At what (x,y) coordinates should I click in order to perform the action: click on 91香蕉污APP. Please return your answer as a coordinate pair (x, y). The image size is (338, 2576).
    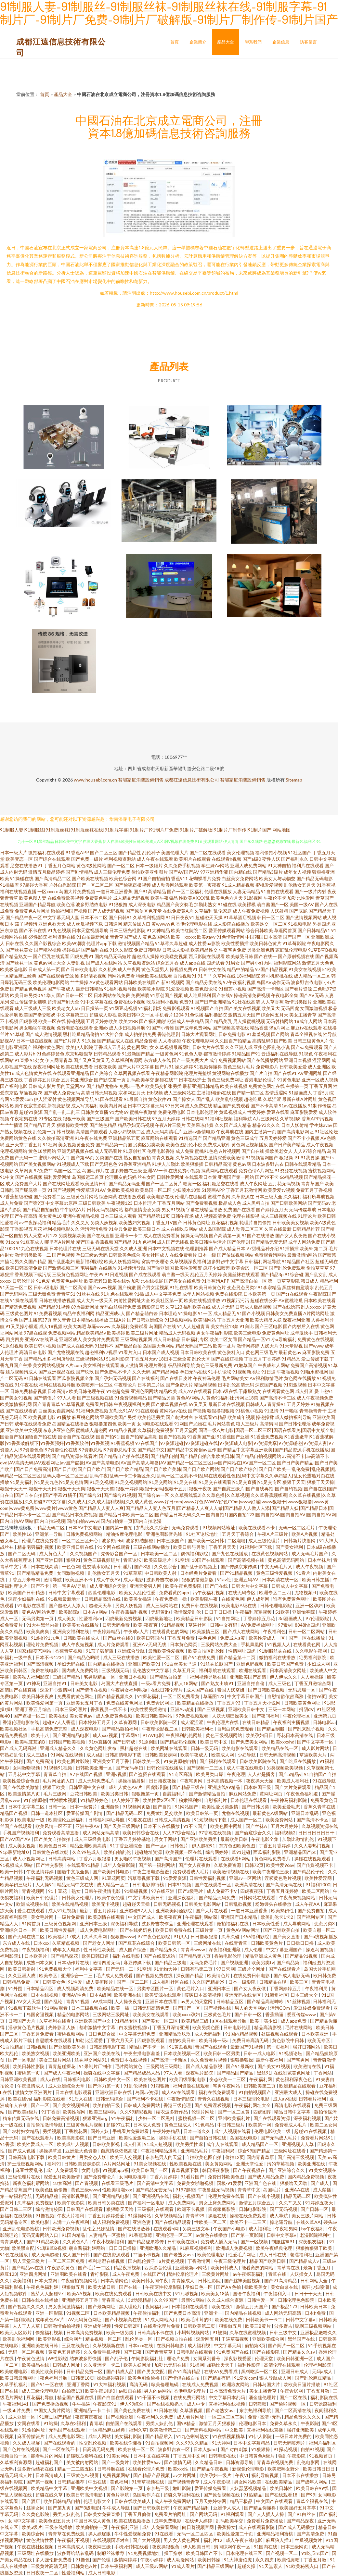
    Looking at the image, I should click on (215, 1281).